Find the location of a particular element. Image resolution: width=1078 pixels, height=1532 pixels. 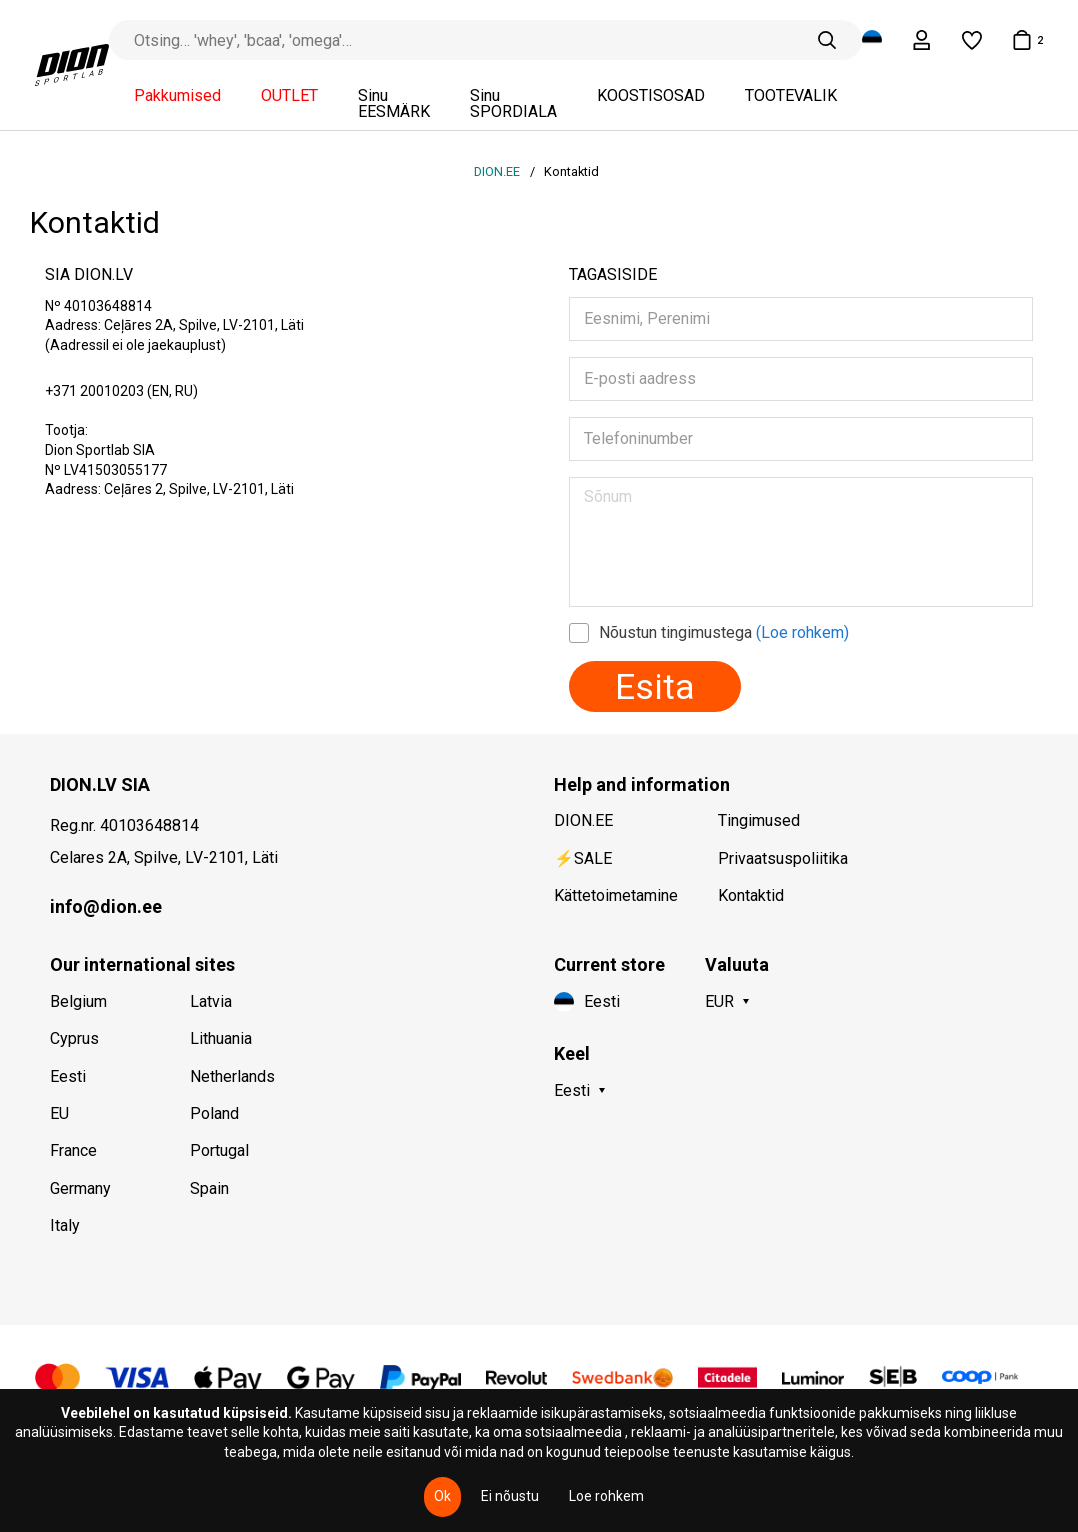

Privaatsuspoliitika is located at coordinates (783, 858).